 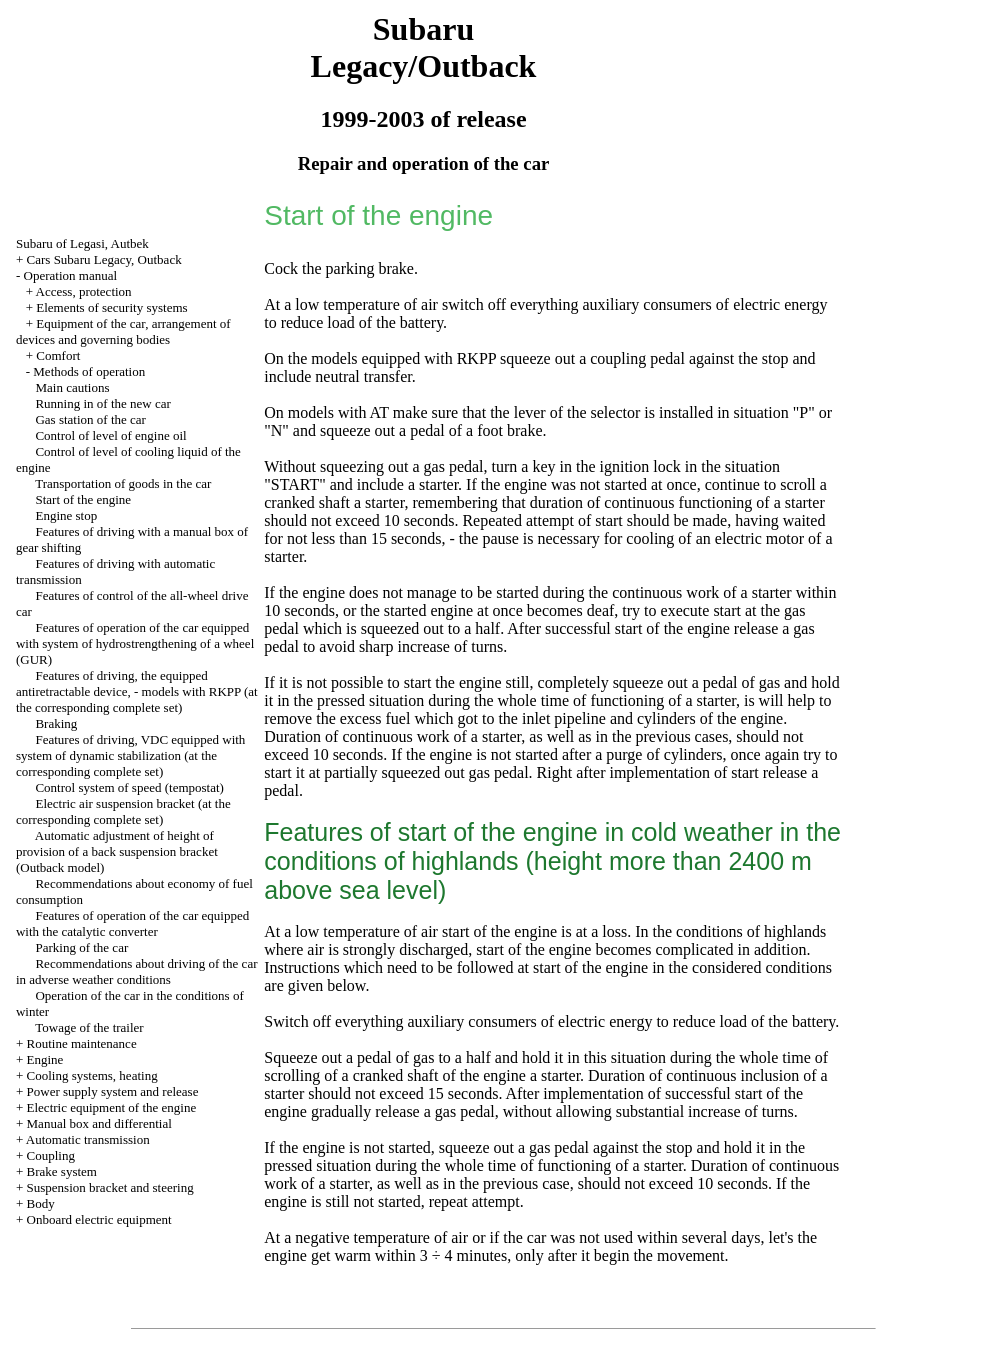 I want to click on Elements of security systems, so click(x=111, y=307).